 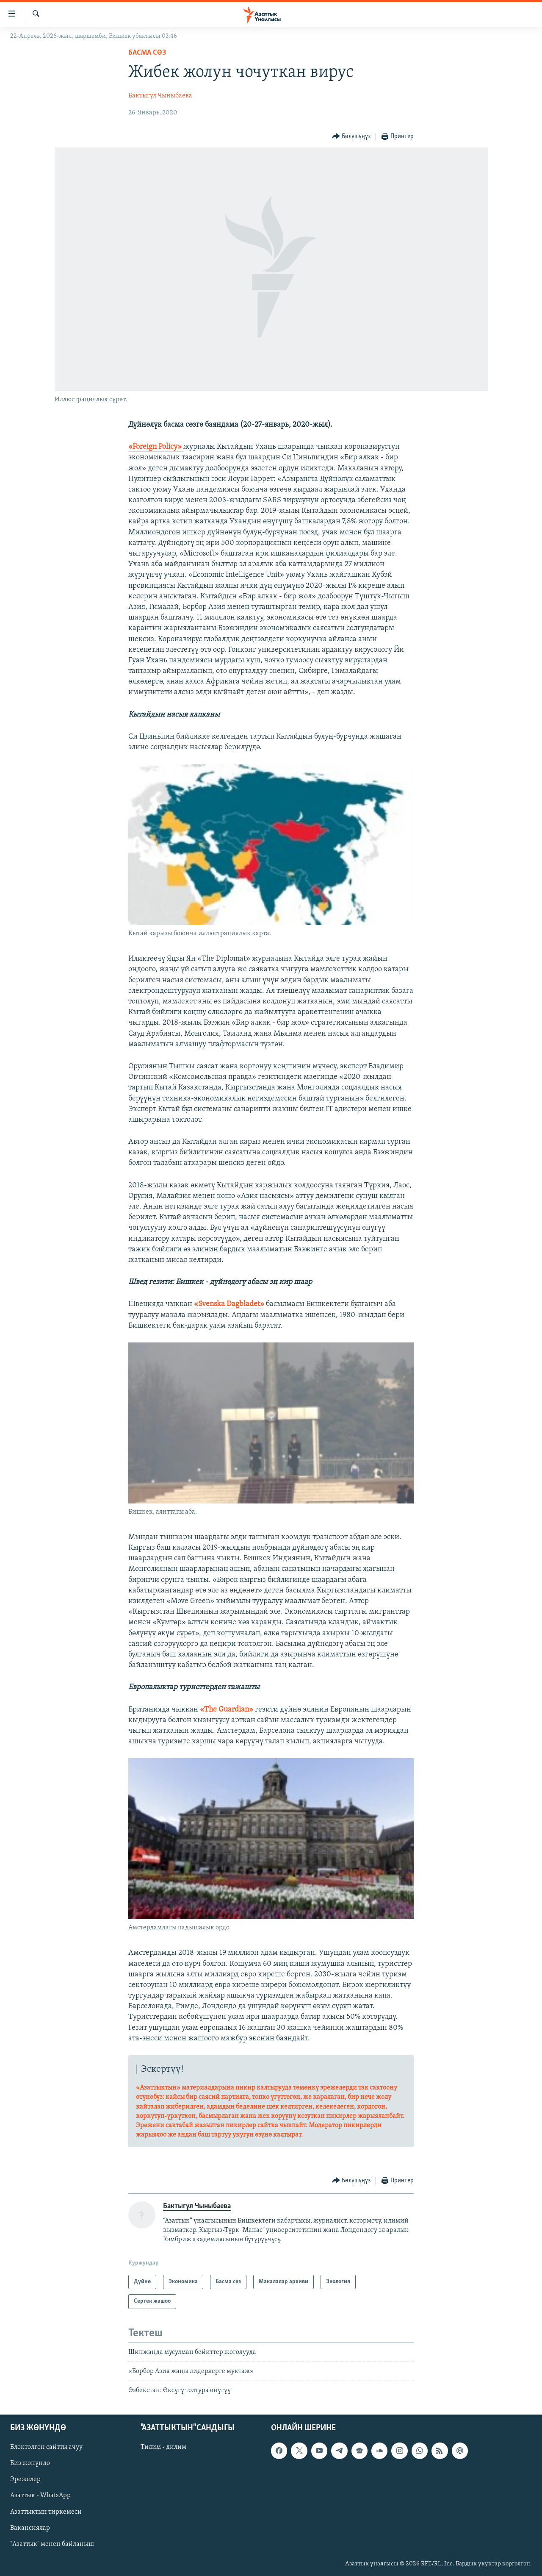 I want to click on Басма сөз, so click(x=147, y=53).